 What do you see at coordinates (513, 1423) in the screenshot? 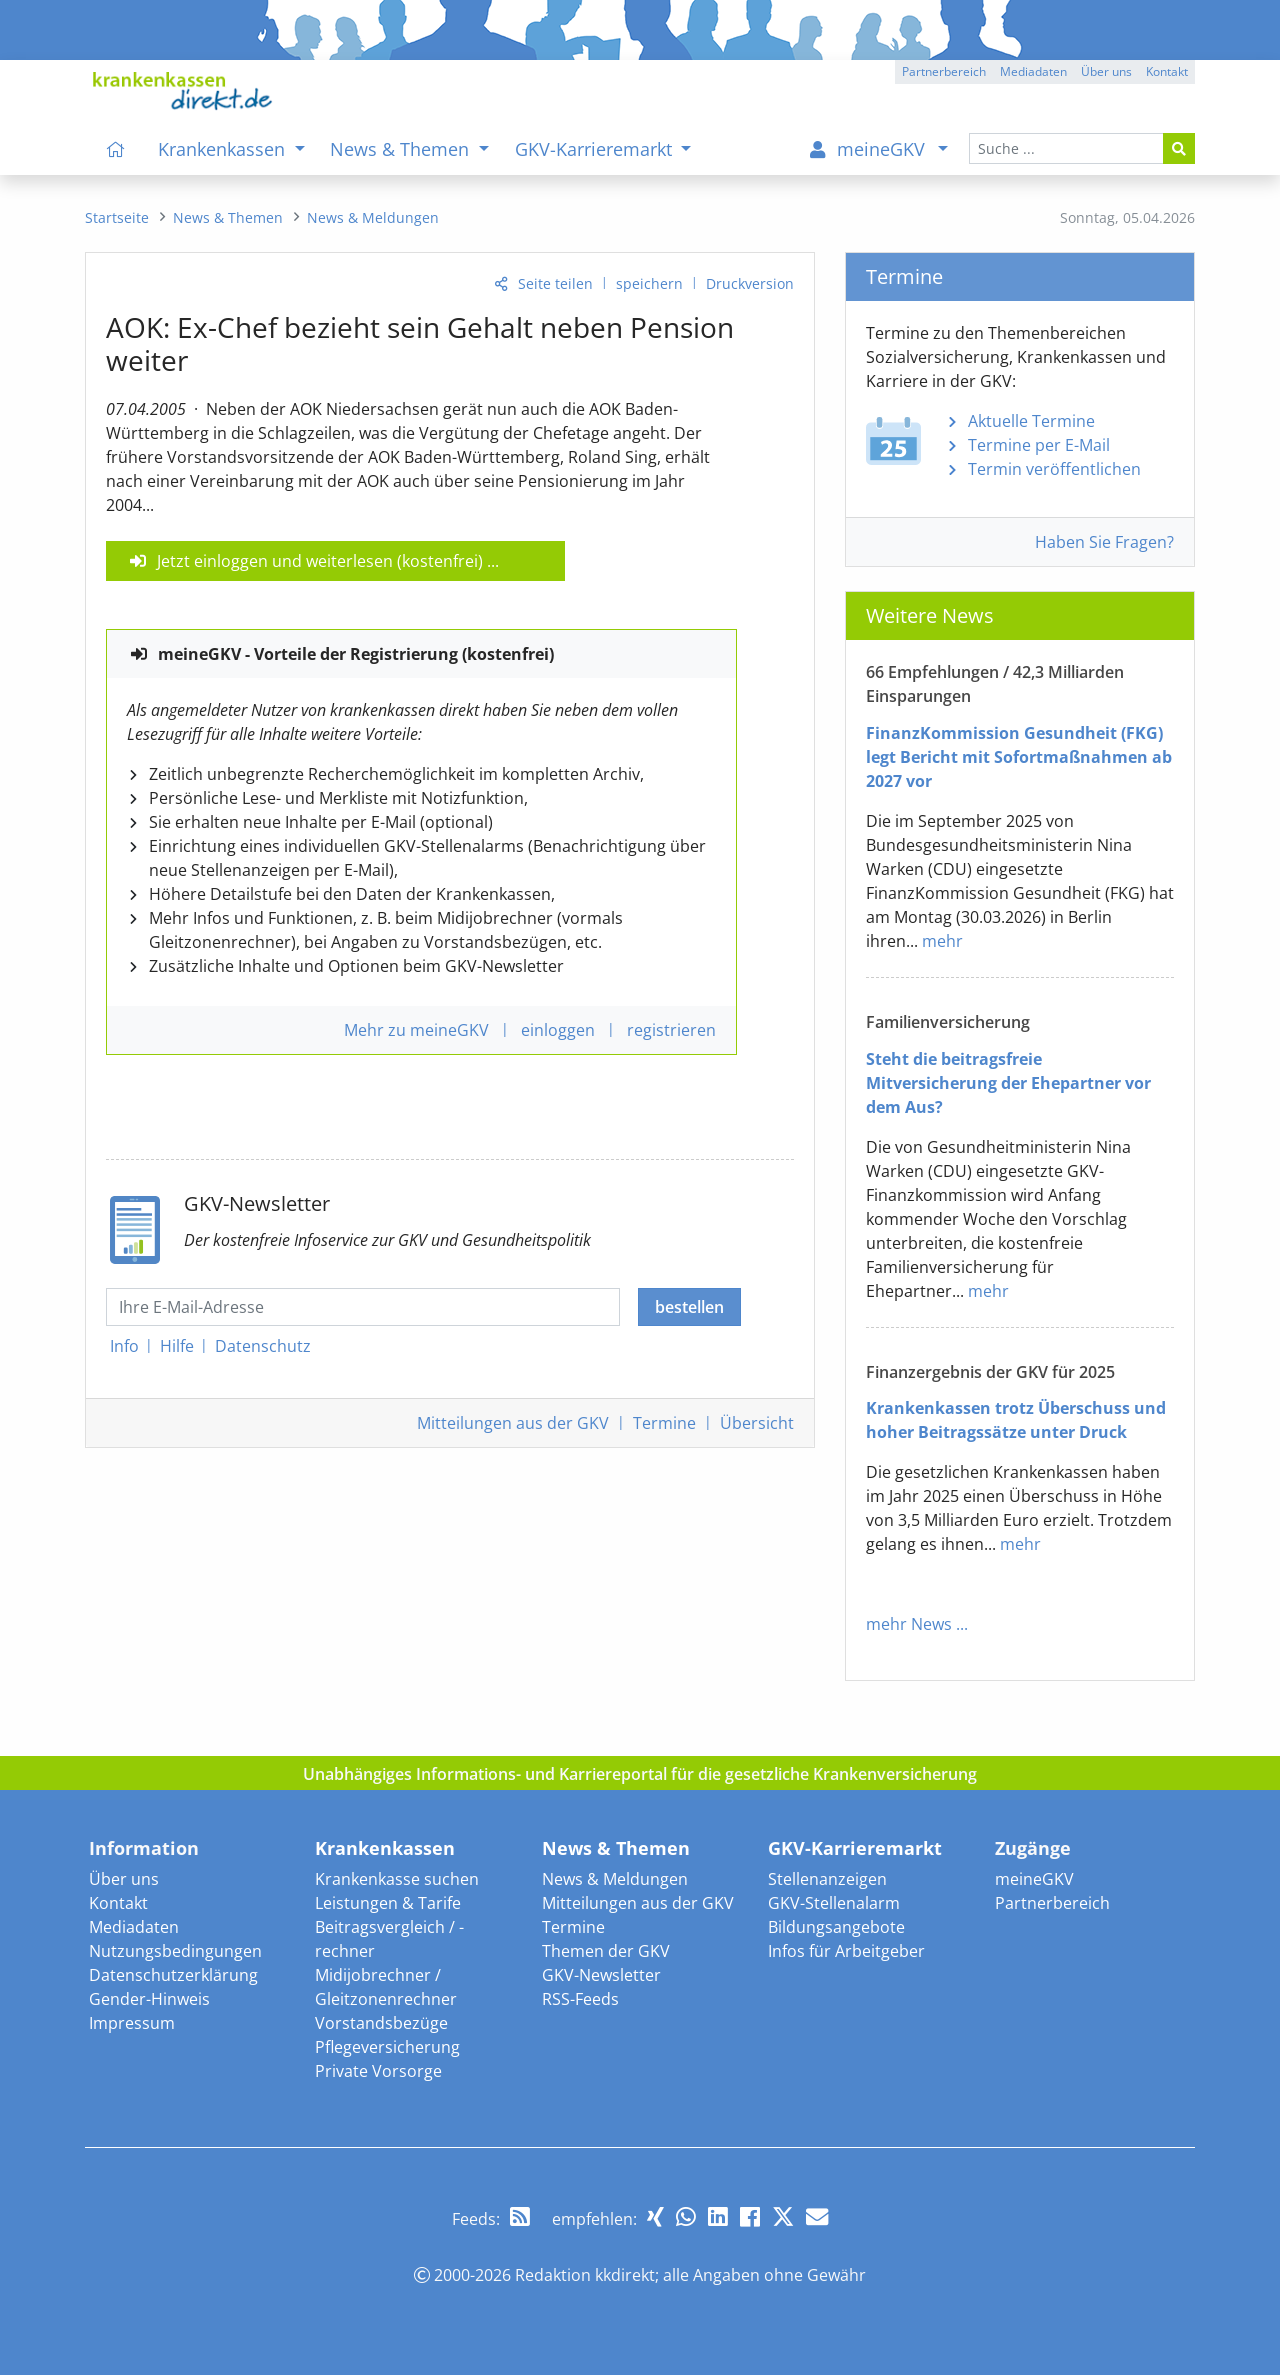
I see `Mitteilungen` at bounding box center [513, 1423].